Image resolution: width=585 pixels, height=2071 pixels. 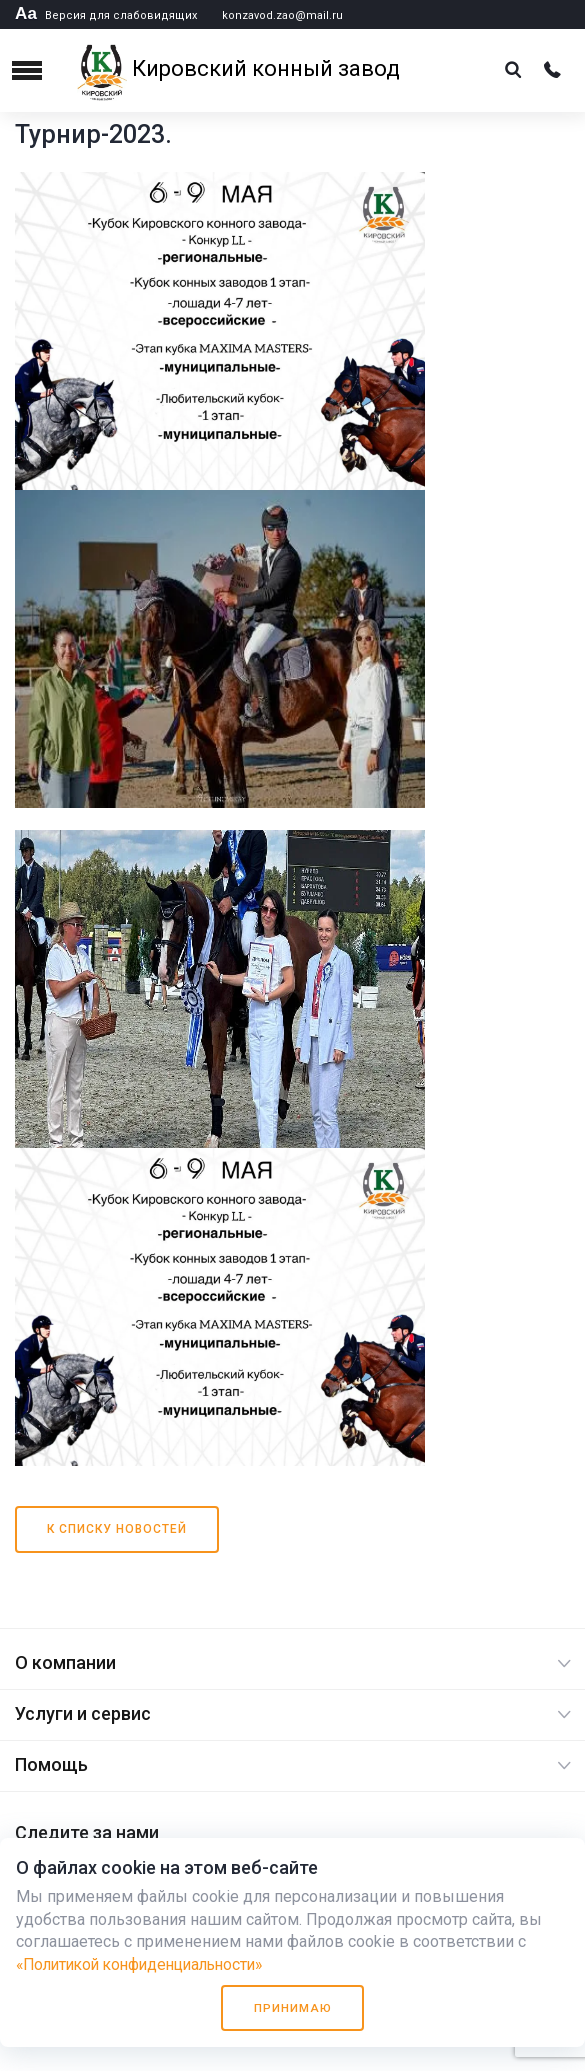 What do you see at coordinates (106, 15) in the screenshot?
I see `Версия для слабовидящих` at bounding box center [106, 15].